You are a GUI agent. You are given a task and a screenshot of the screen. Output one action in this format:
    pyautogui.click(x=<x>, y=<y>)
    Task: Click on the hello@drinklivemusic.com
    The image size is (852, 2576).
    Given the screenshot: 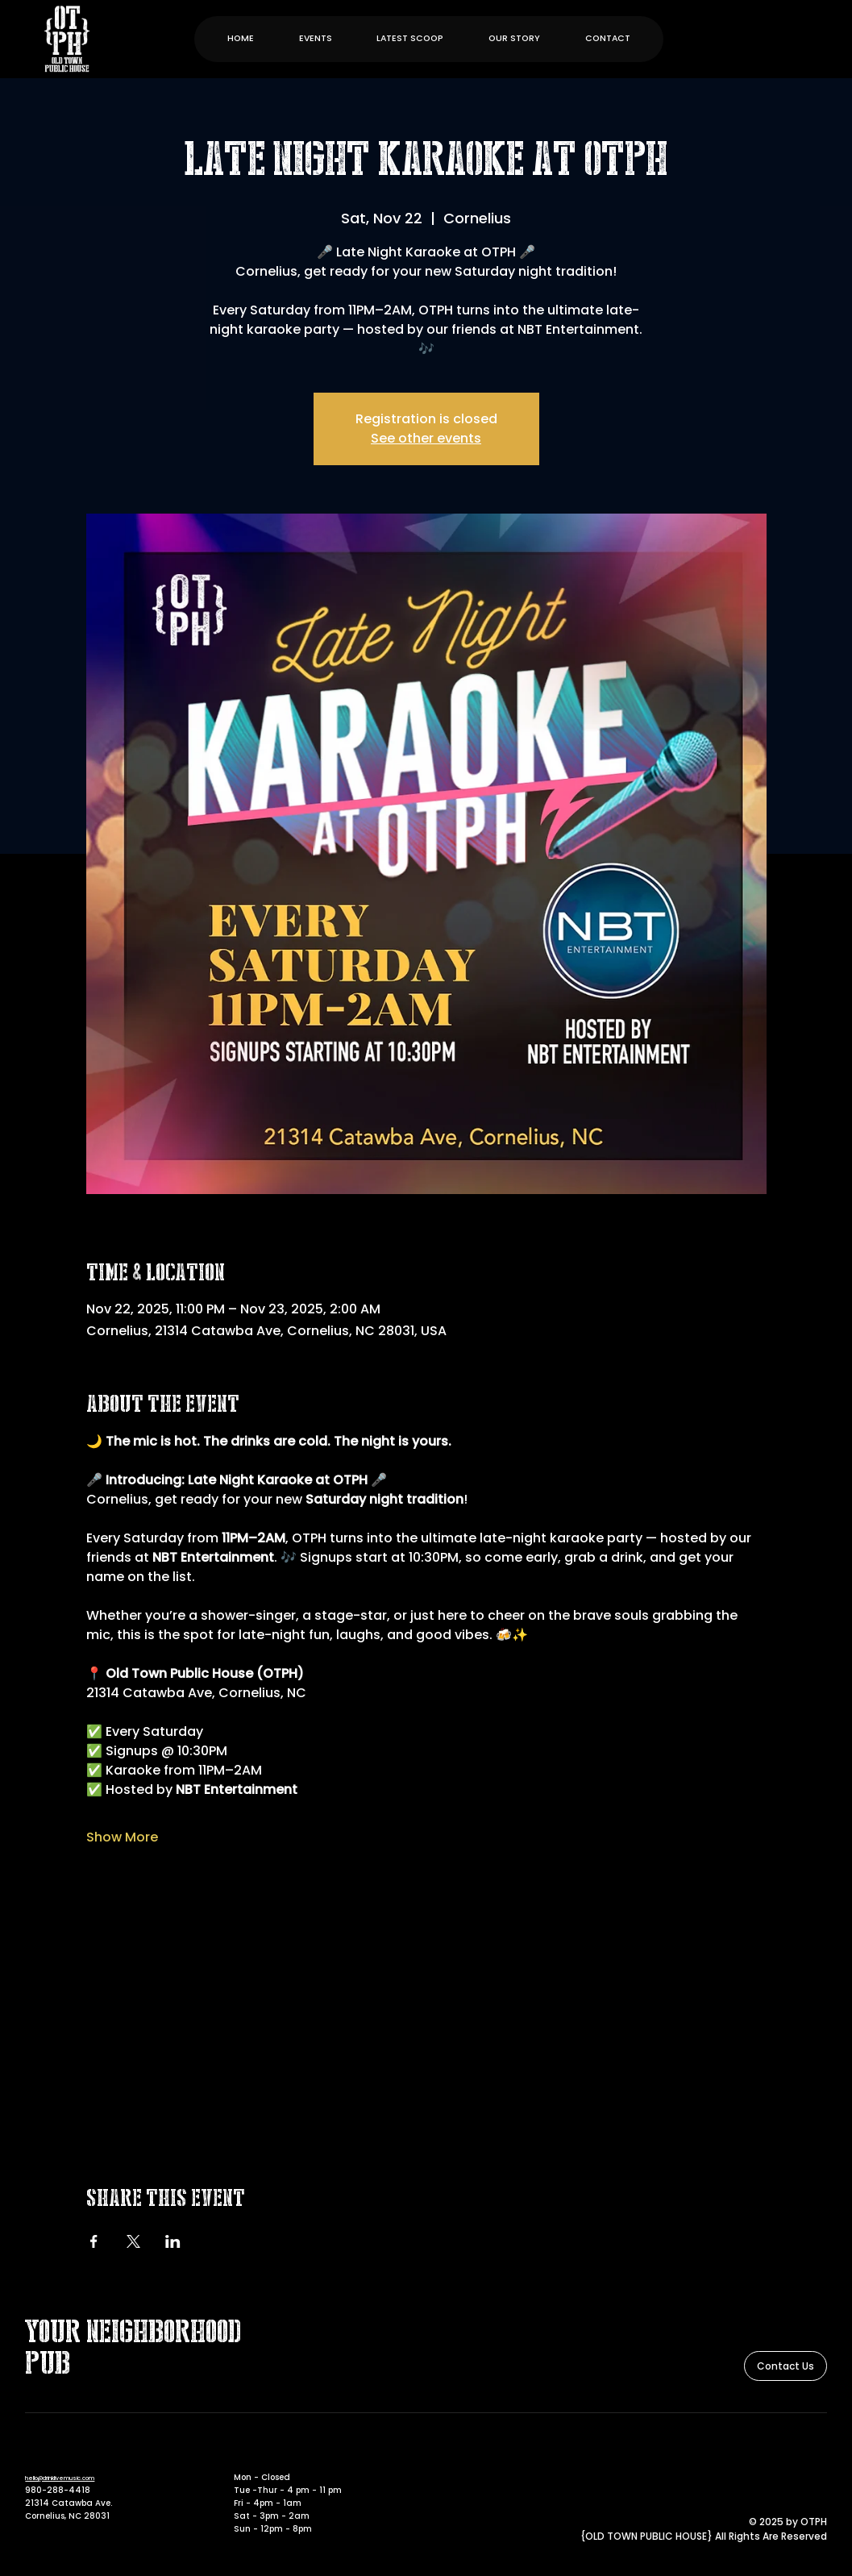 What is the action you would take?
    pyautogui.click(x=59, y=2478)
    